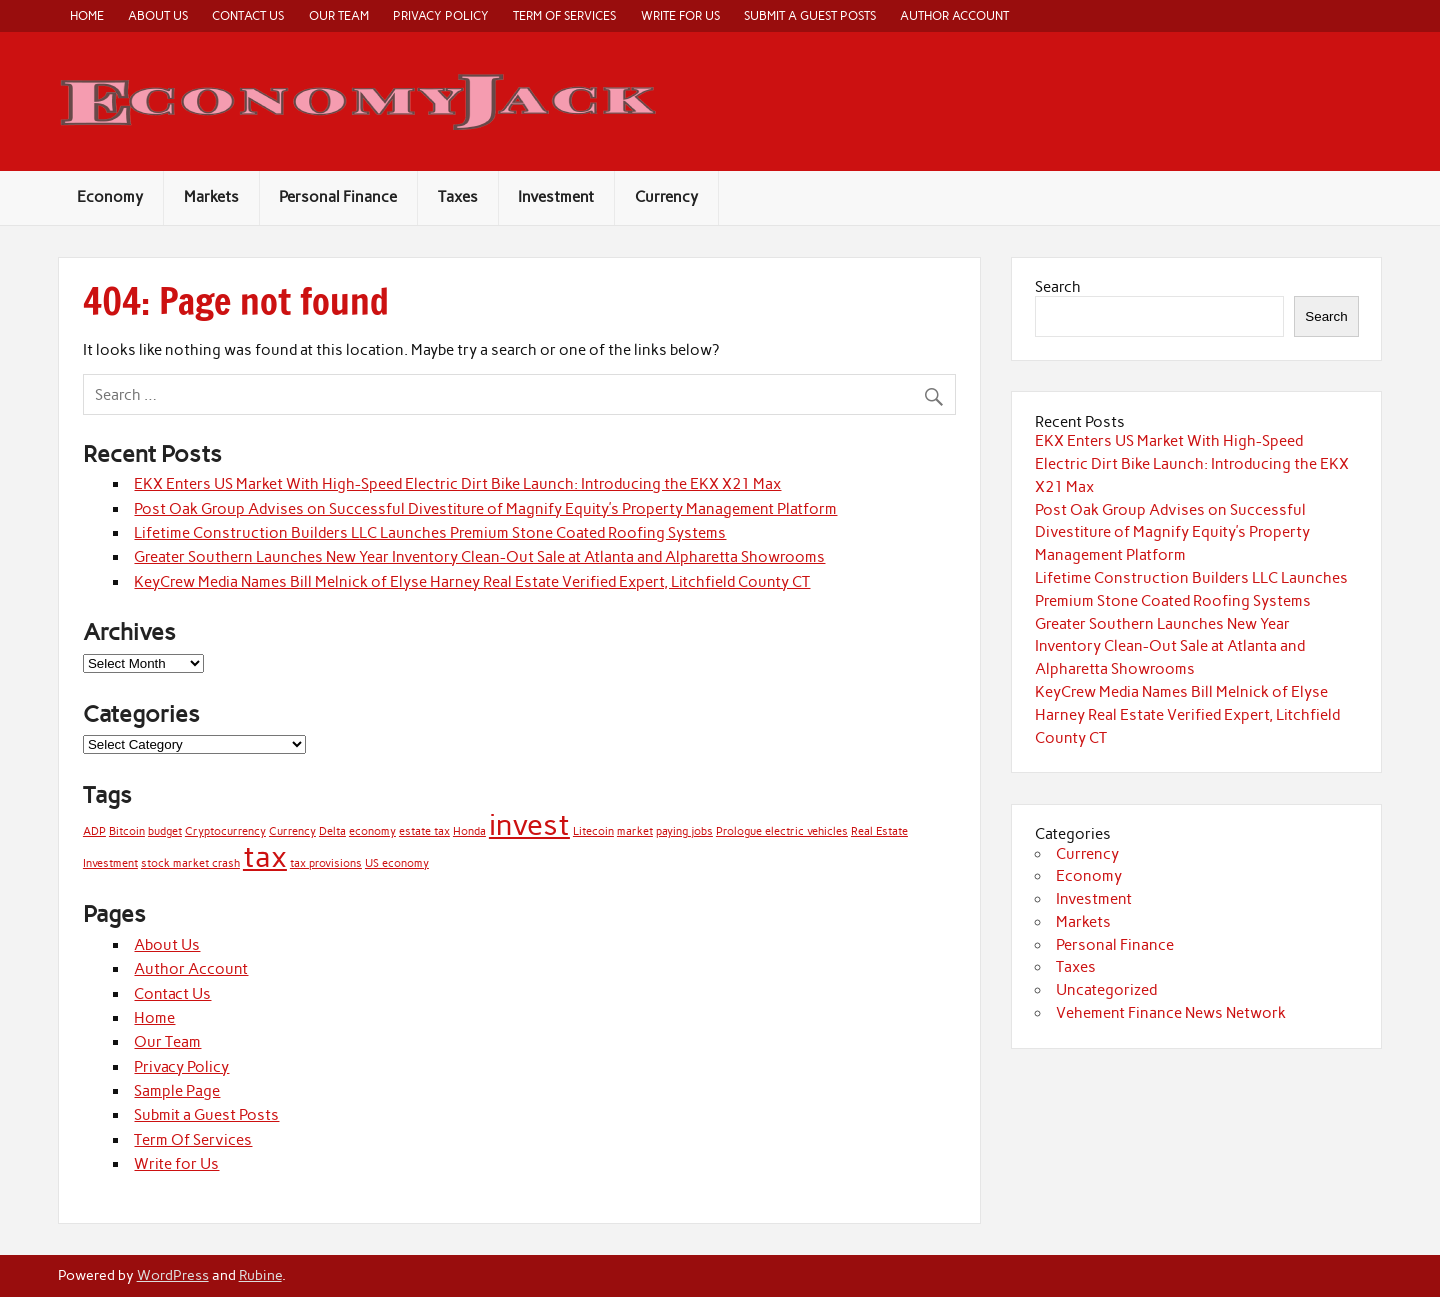  Describe the element at coordinates (430, 533) in the screenshot. I see `Lifetime Construction Builders LLC Launches Premium Stone Coated Roofing Systems` at that location.